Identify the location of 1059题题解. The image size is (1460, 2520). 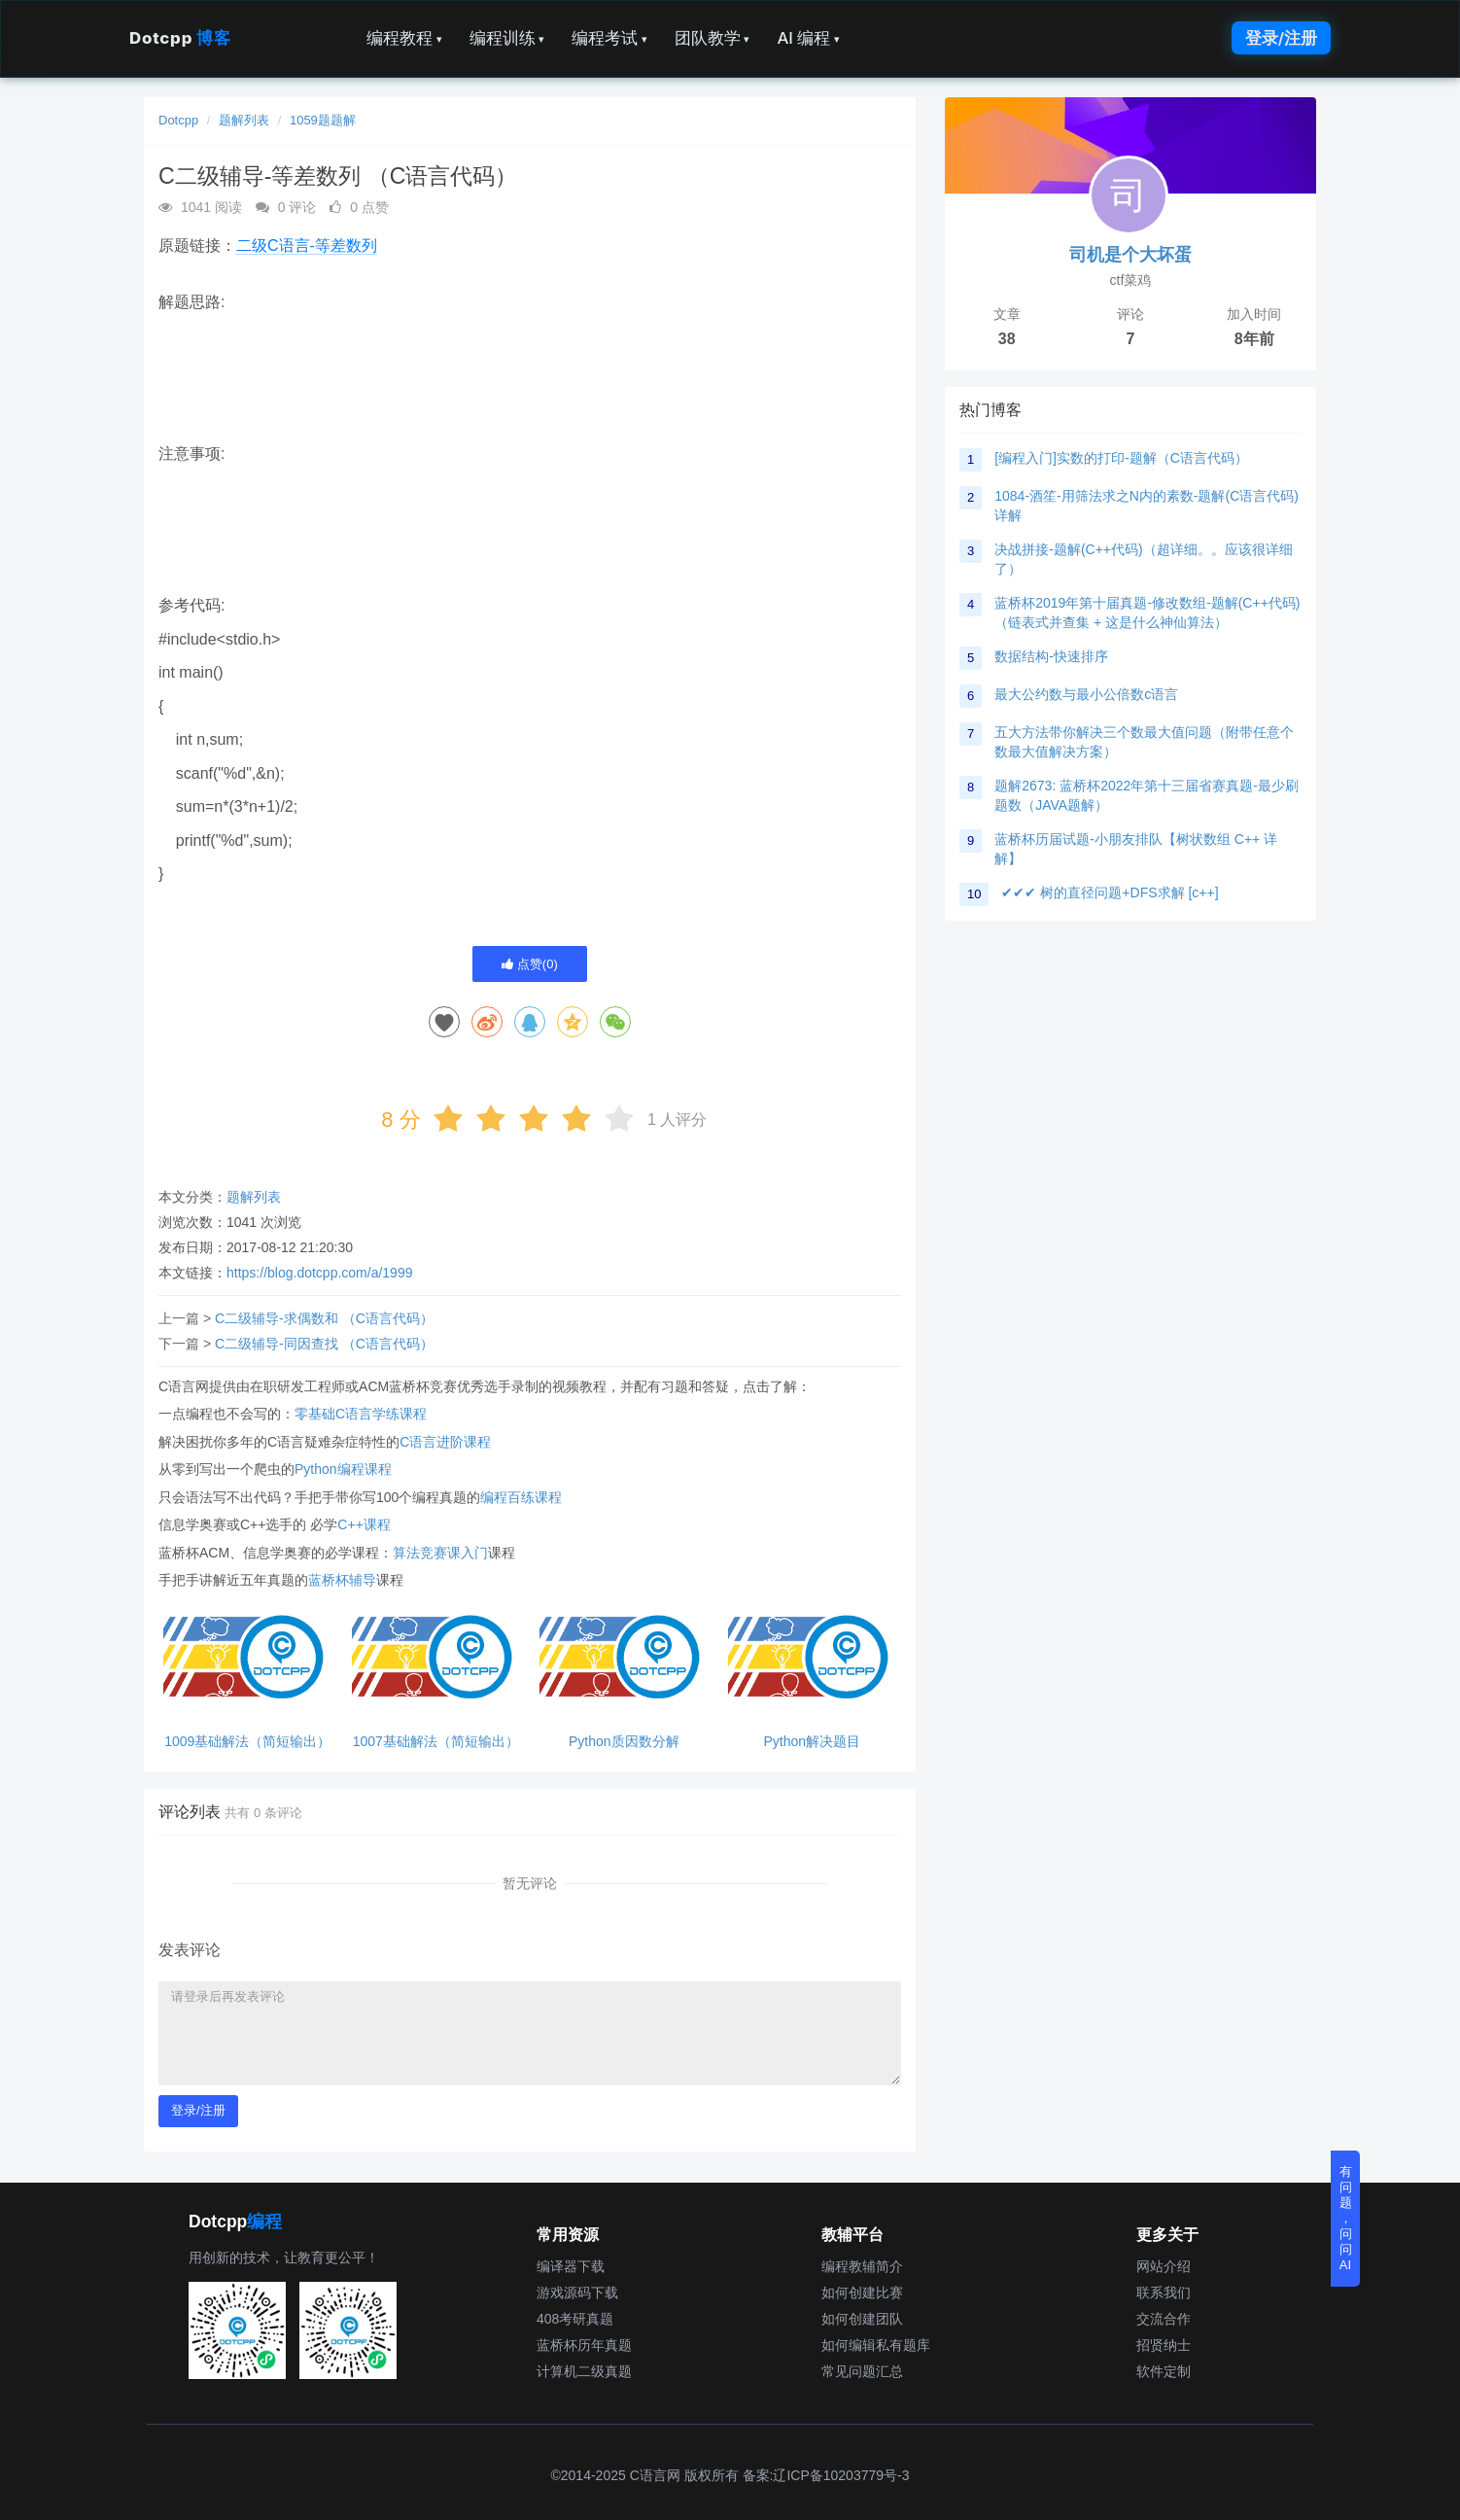
(323, 120).